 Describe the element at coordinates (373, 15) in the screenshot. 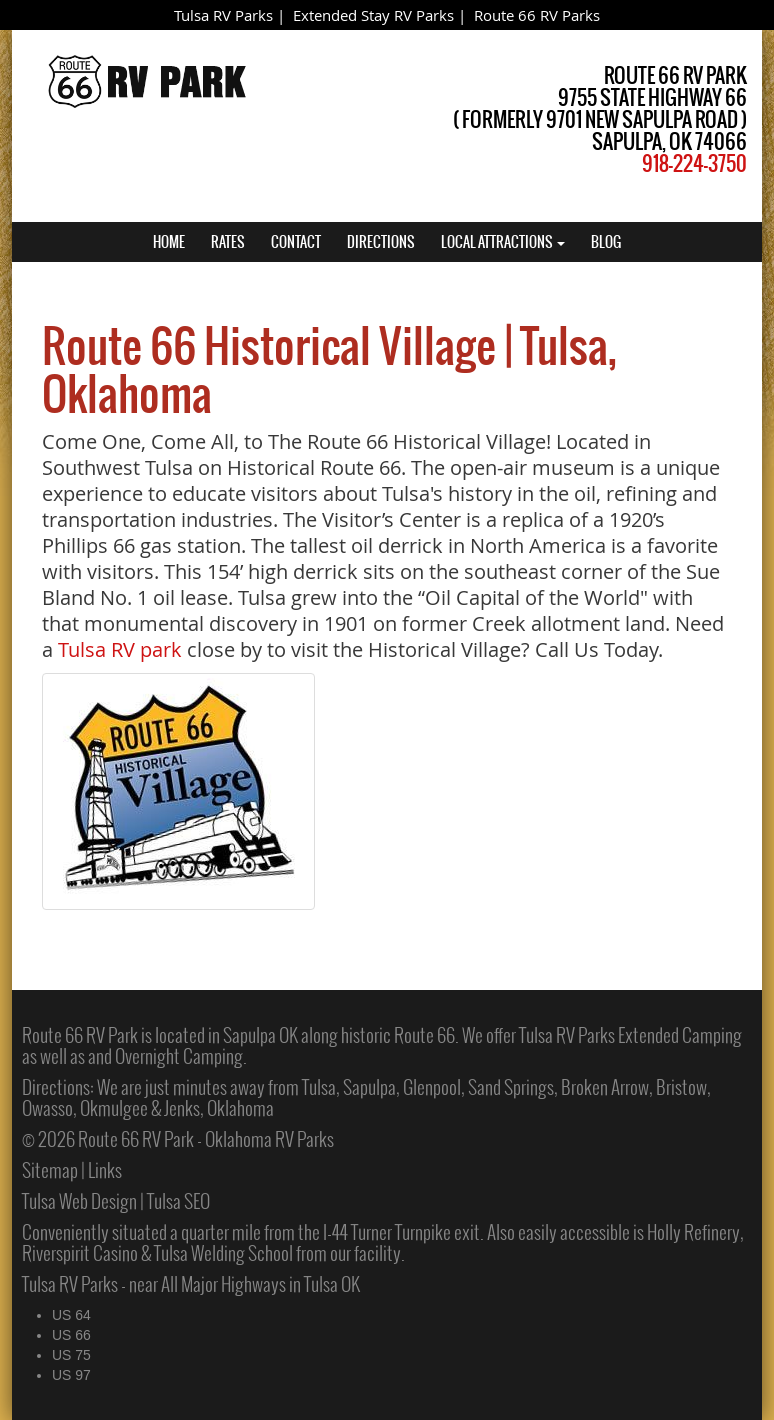

I see `Extended Stay RV Parks` at that location.